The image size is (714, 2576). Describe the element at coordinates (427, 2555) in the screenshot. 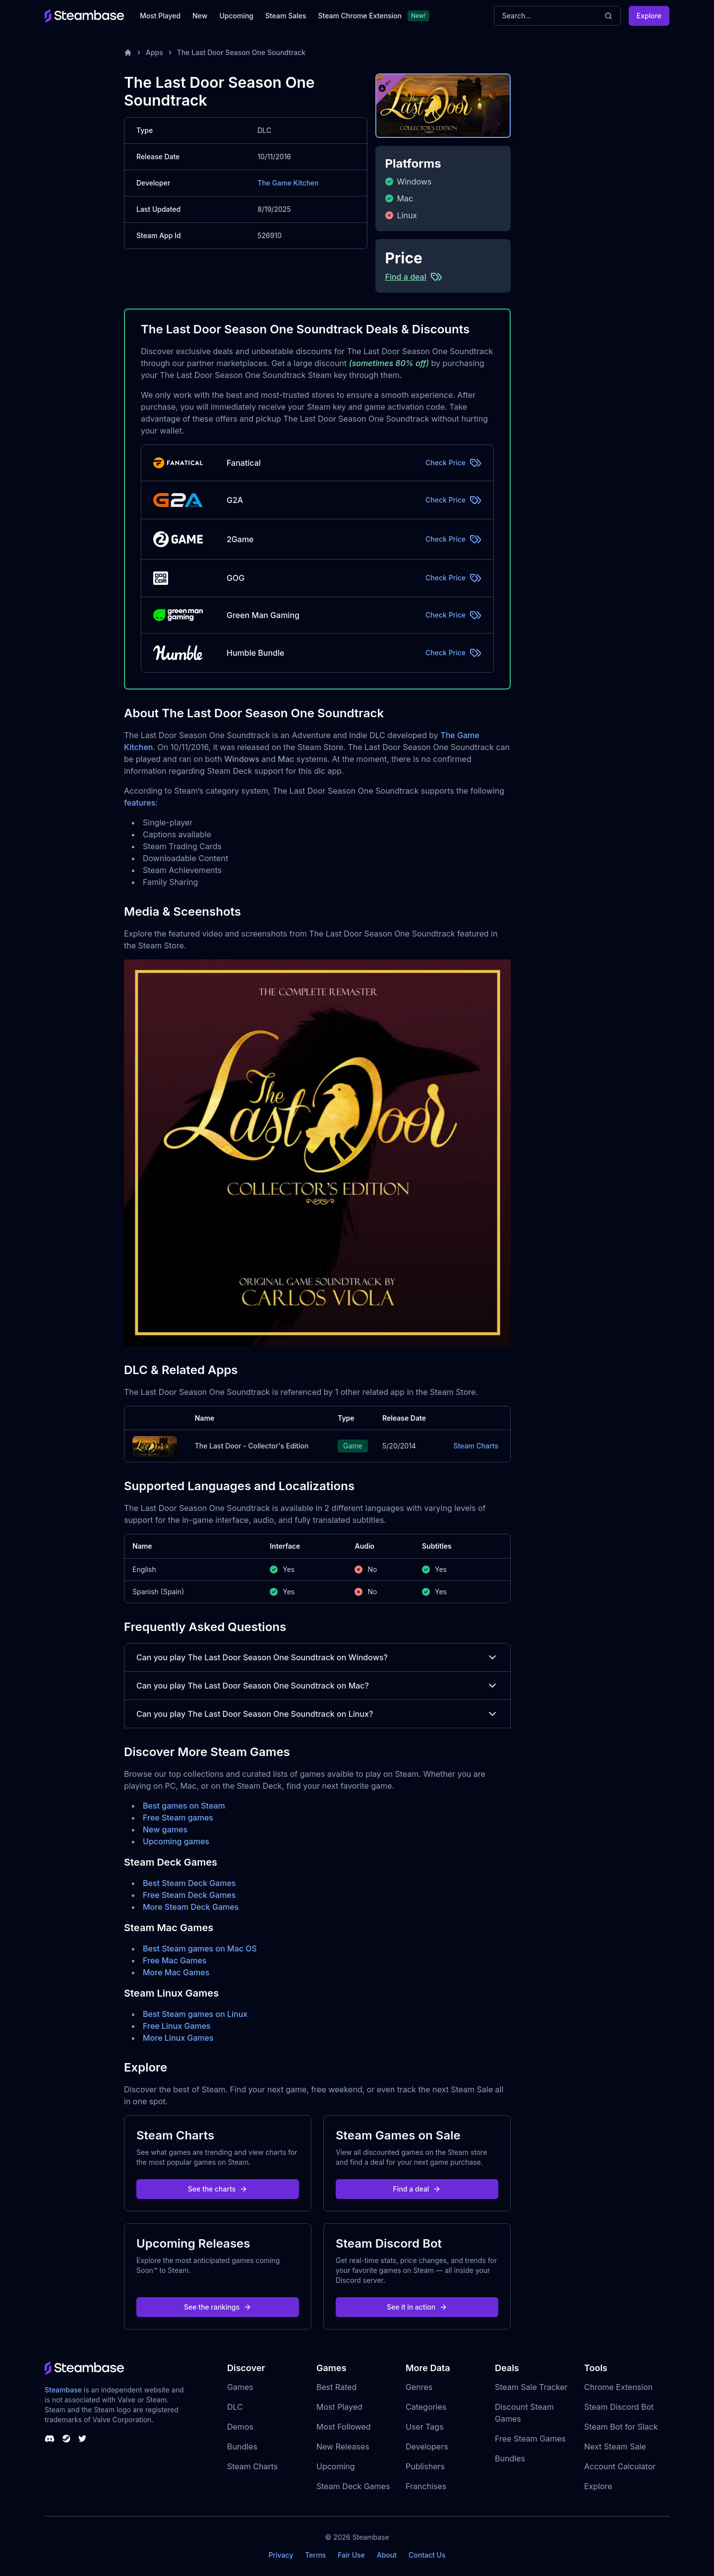

I see `Contact Us` at that location.